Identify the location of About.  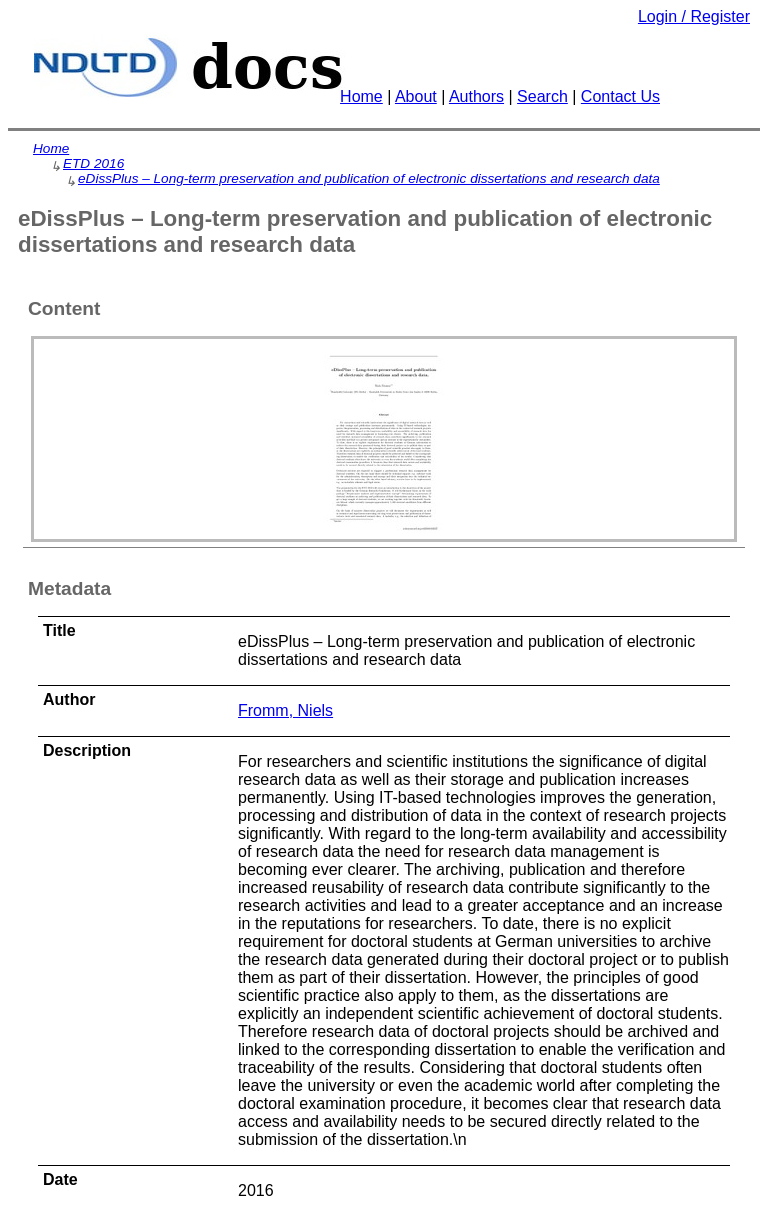
(416, 96).